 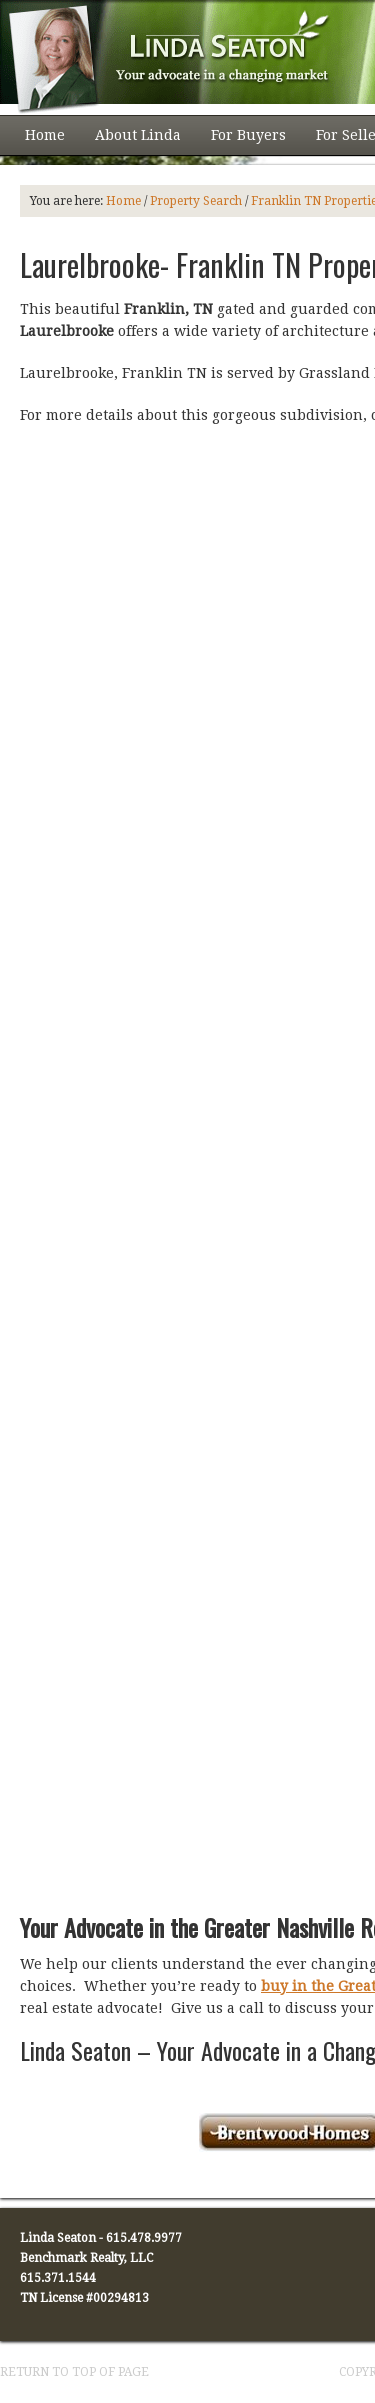 What do you see at coordinates (45, 135) in the screenshot?
I see `Home` at bounding box center [45, 135].